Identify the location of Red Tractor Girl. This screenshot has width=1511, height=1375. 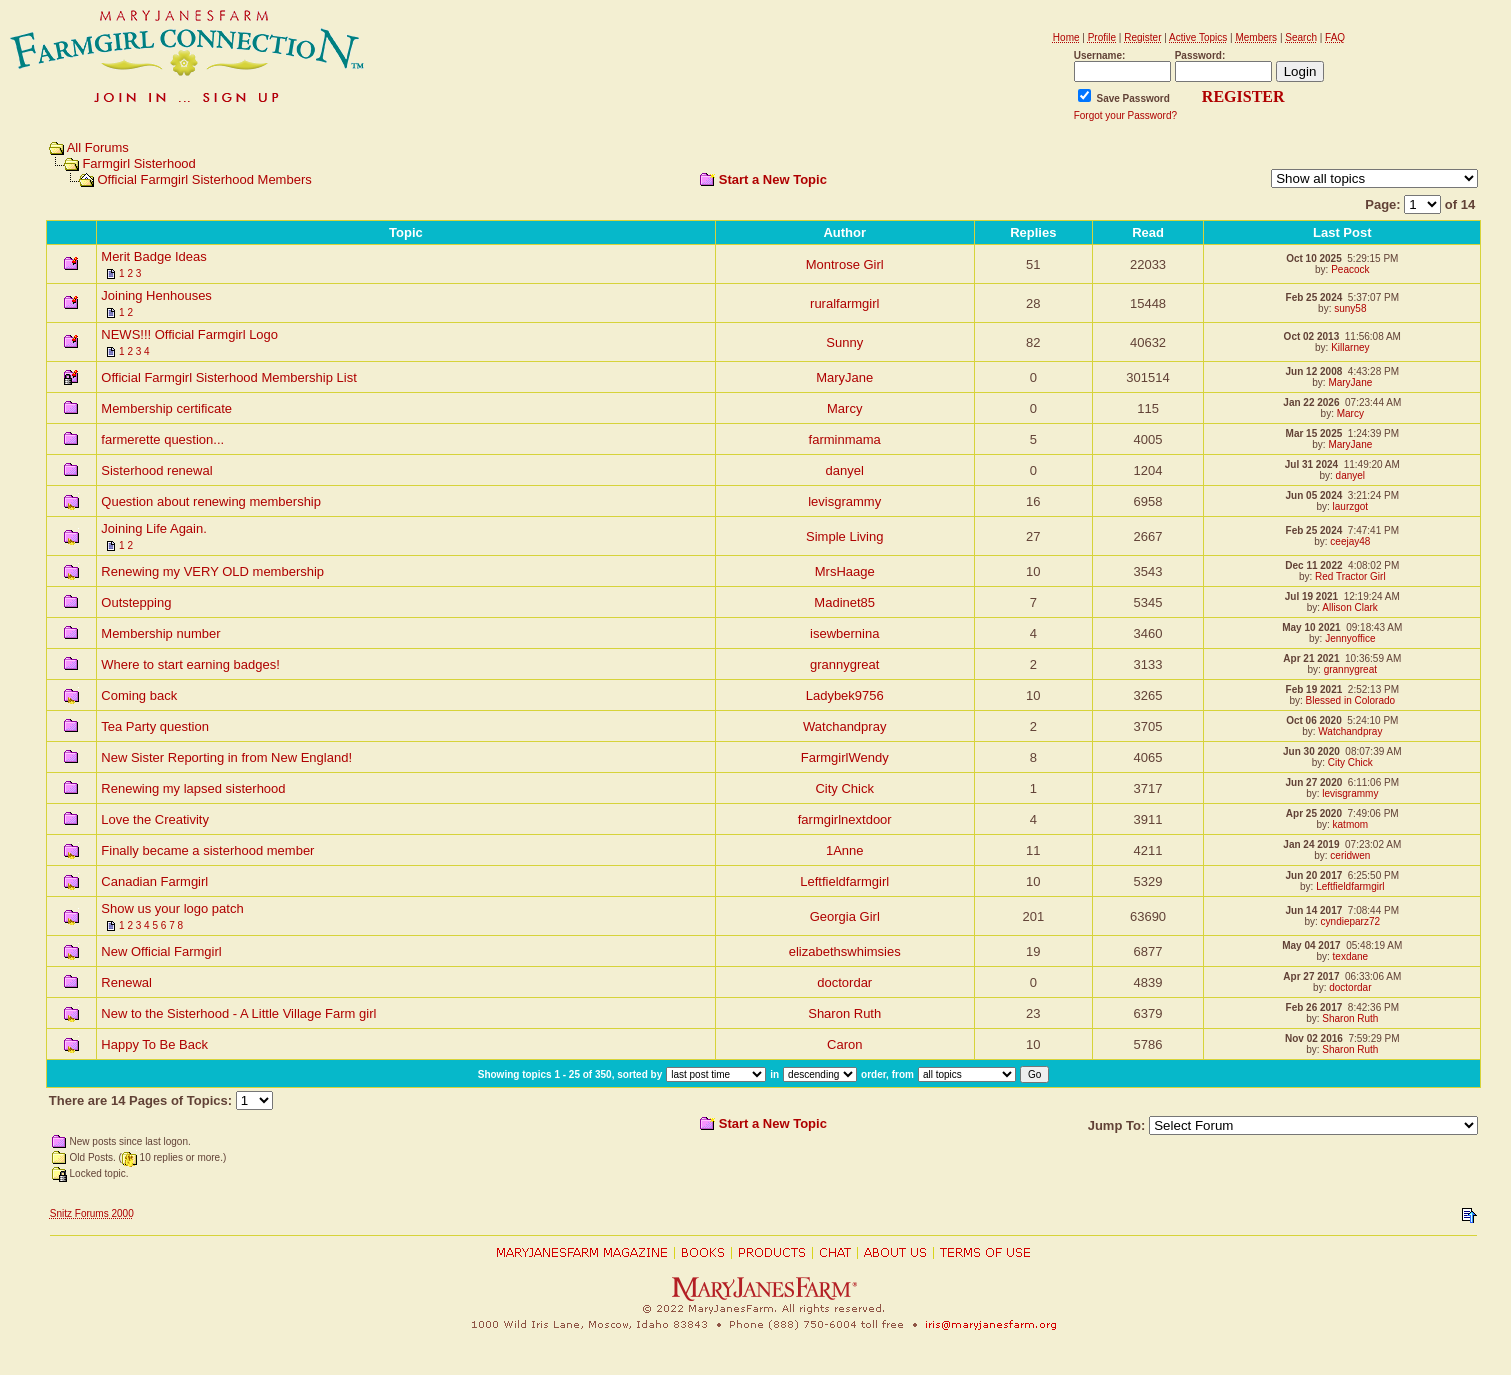
(1350, 576).